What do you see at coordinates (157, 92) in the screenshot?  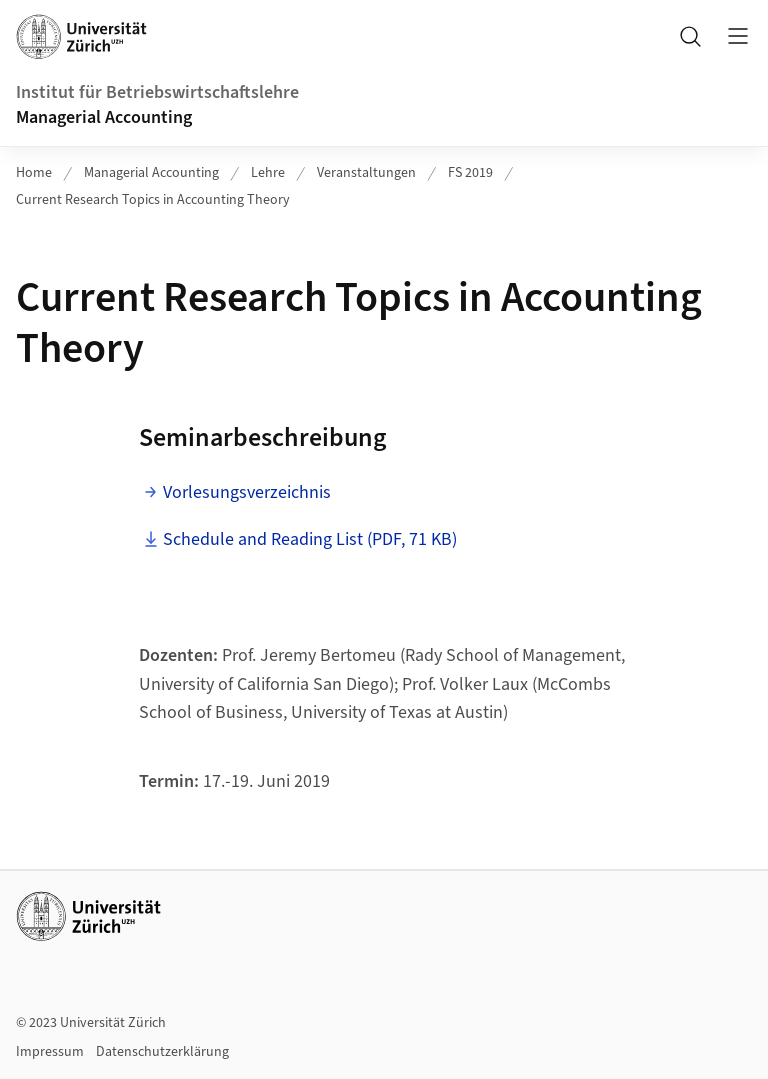 I see `Institut für Betriebswirtschaftslehre` at bounding box center [157, 92].